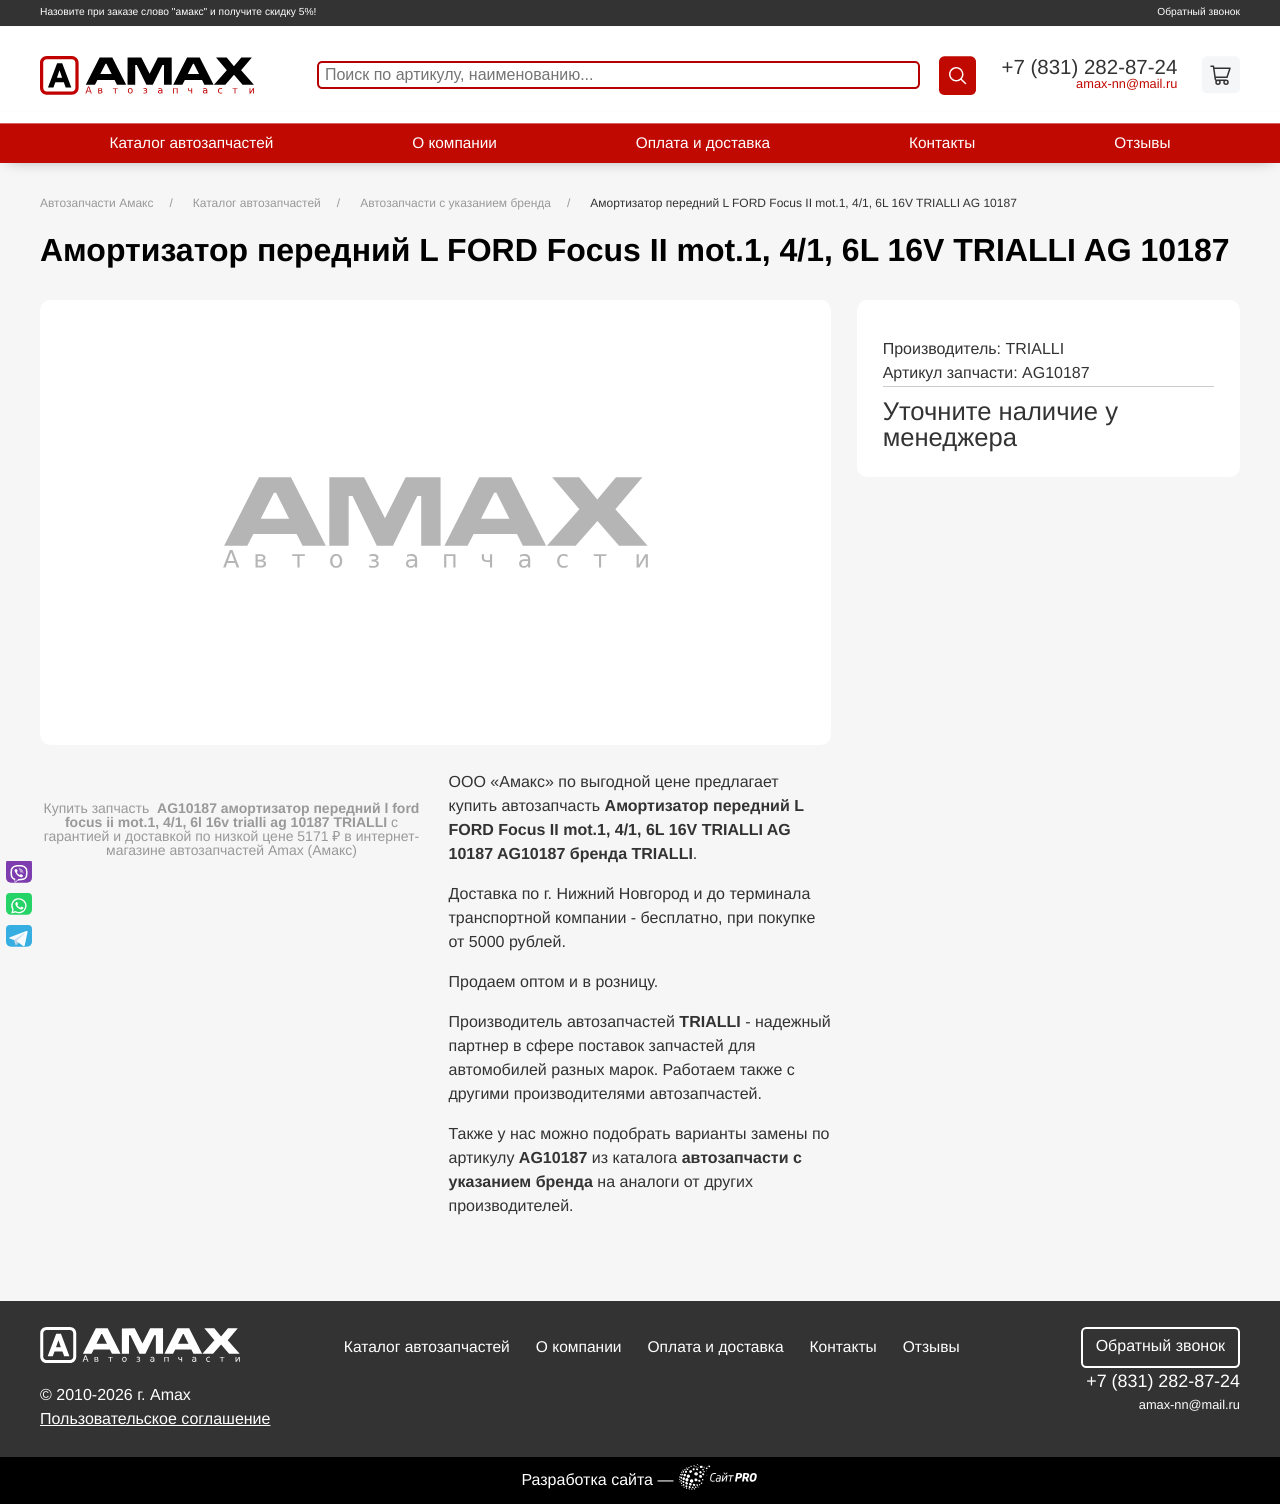 This screenshot has height=1504, width=1280. I want to click on amax-nnmail.ru, so click(1126, 84).